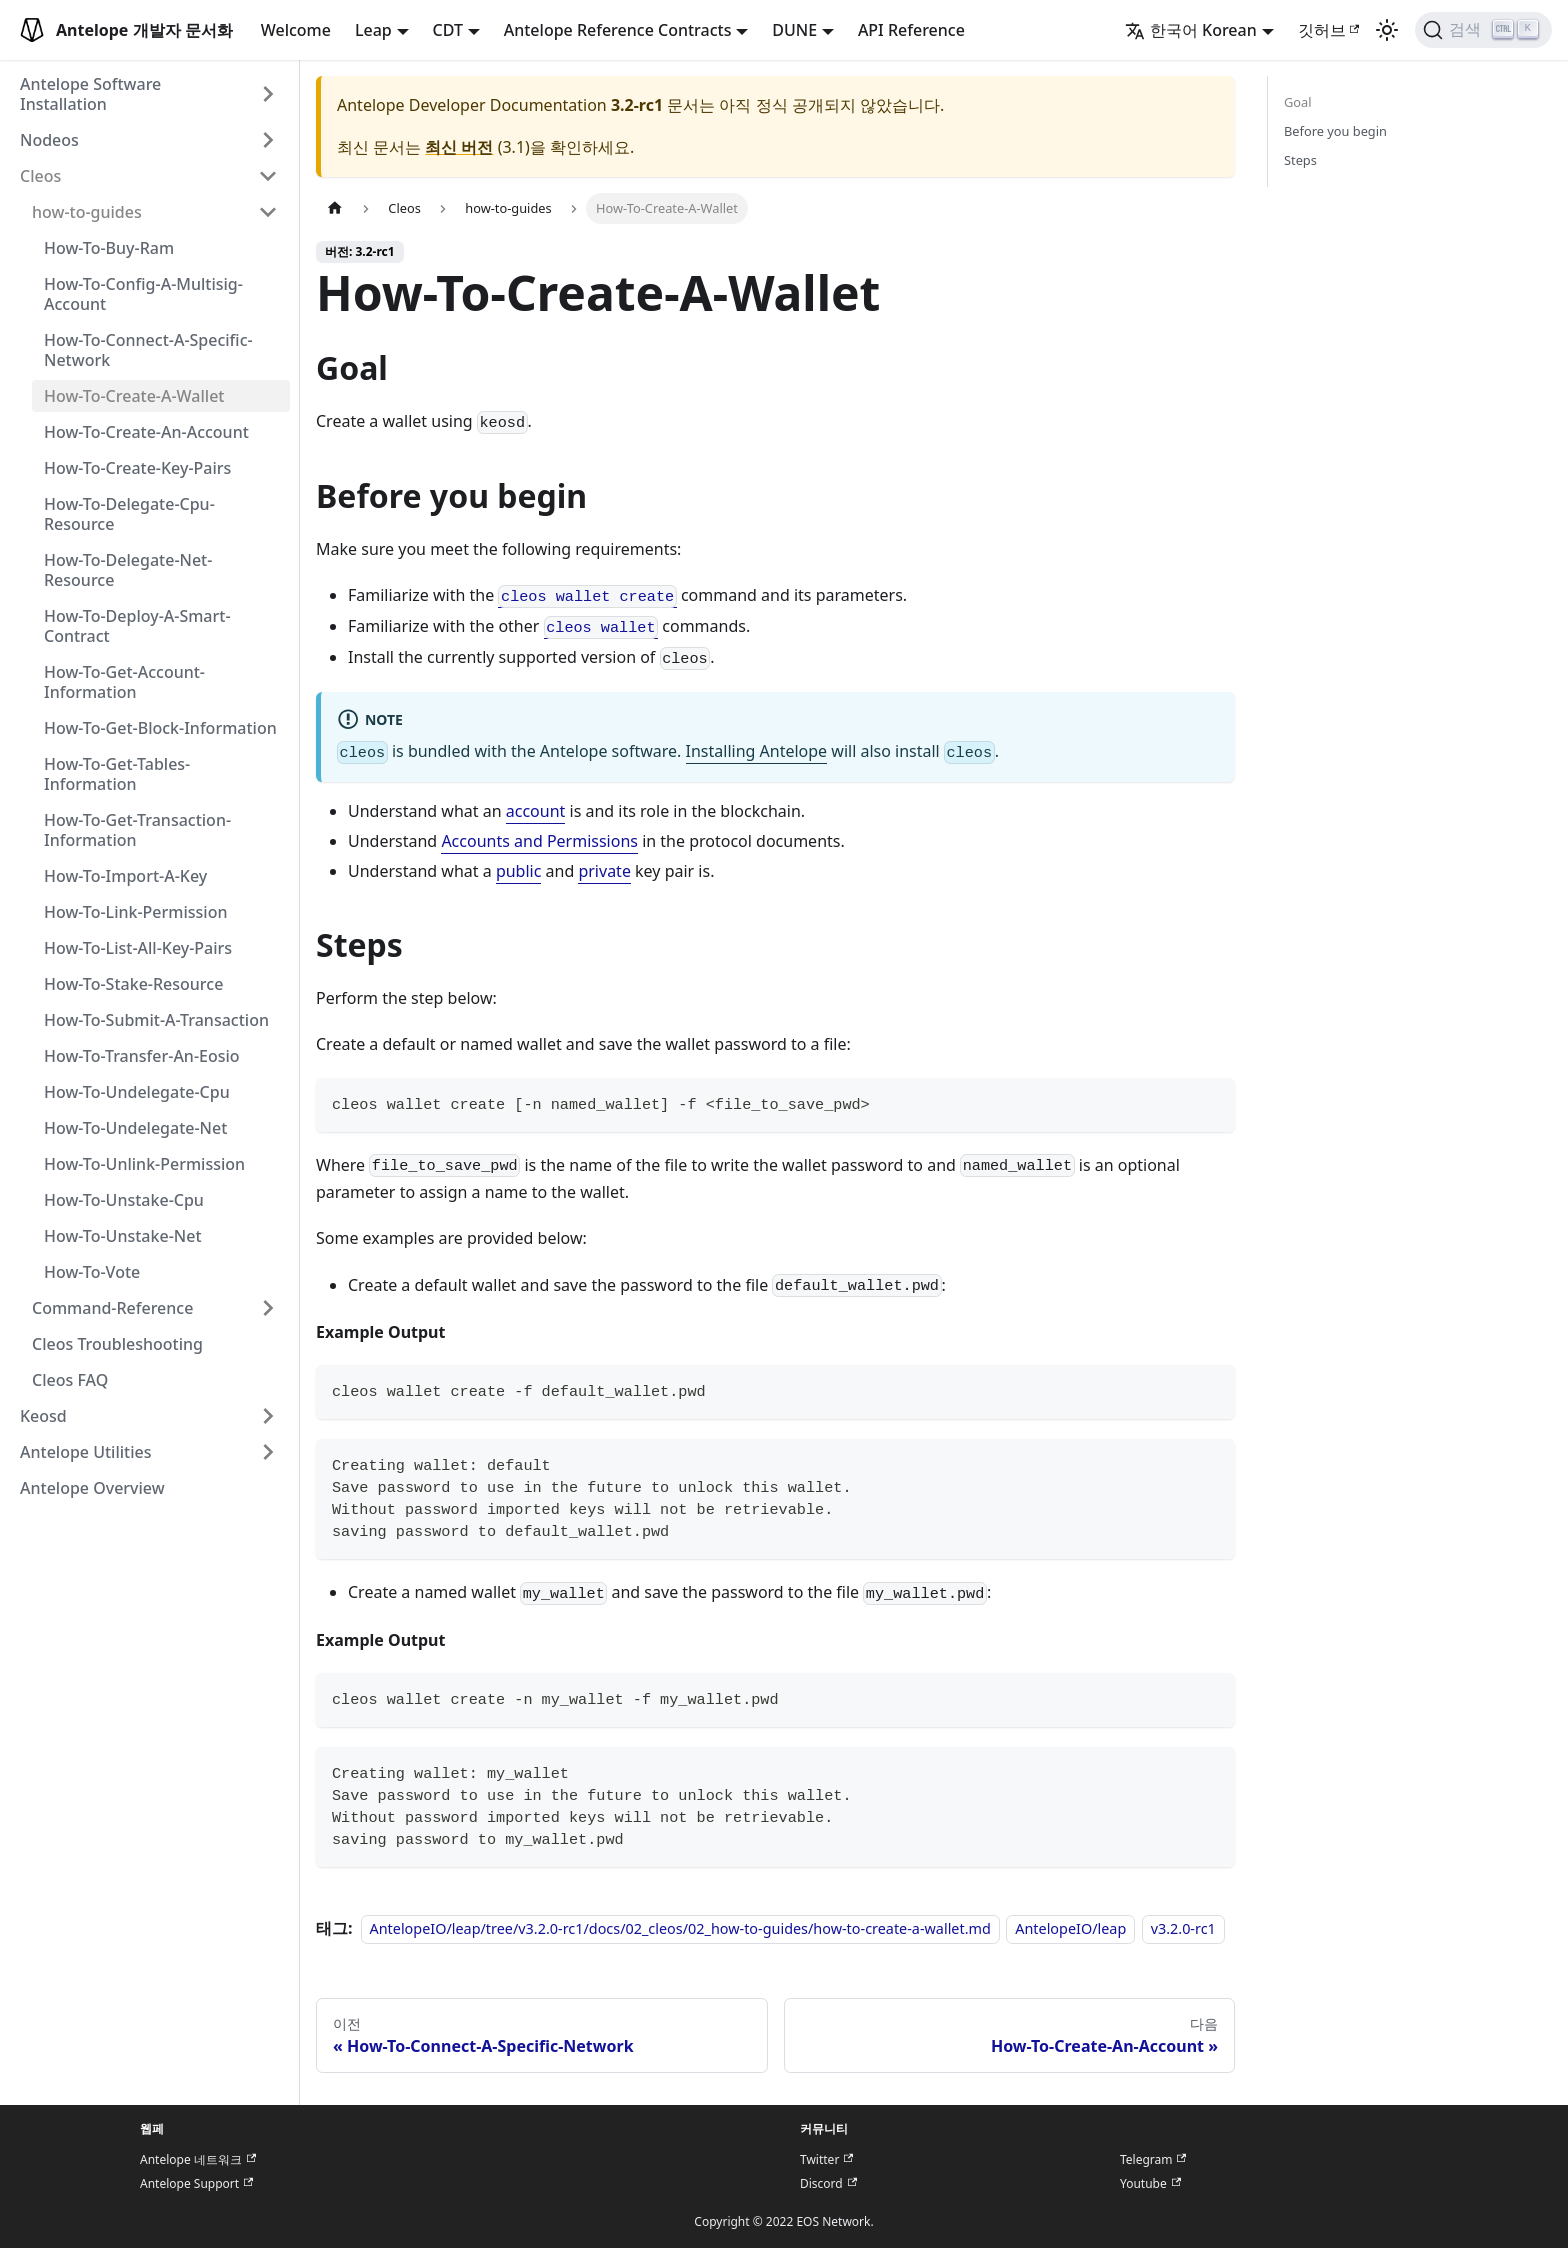 Image resolution: width=1568 pixels, height=2248 pixels. I want to click on How-To-Unstake-Net, so click(123, 1236).